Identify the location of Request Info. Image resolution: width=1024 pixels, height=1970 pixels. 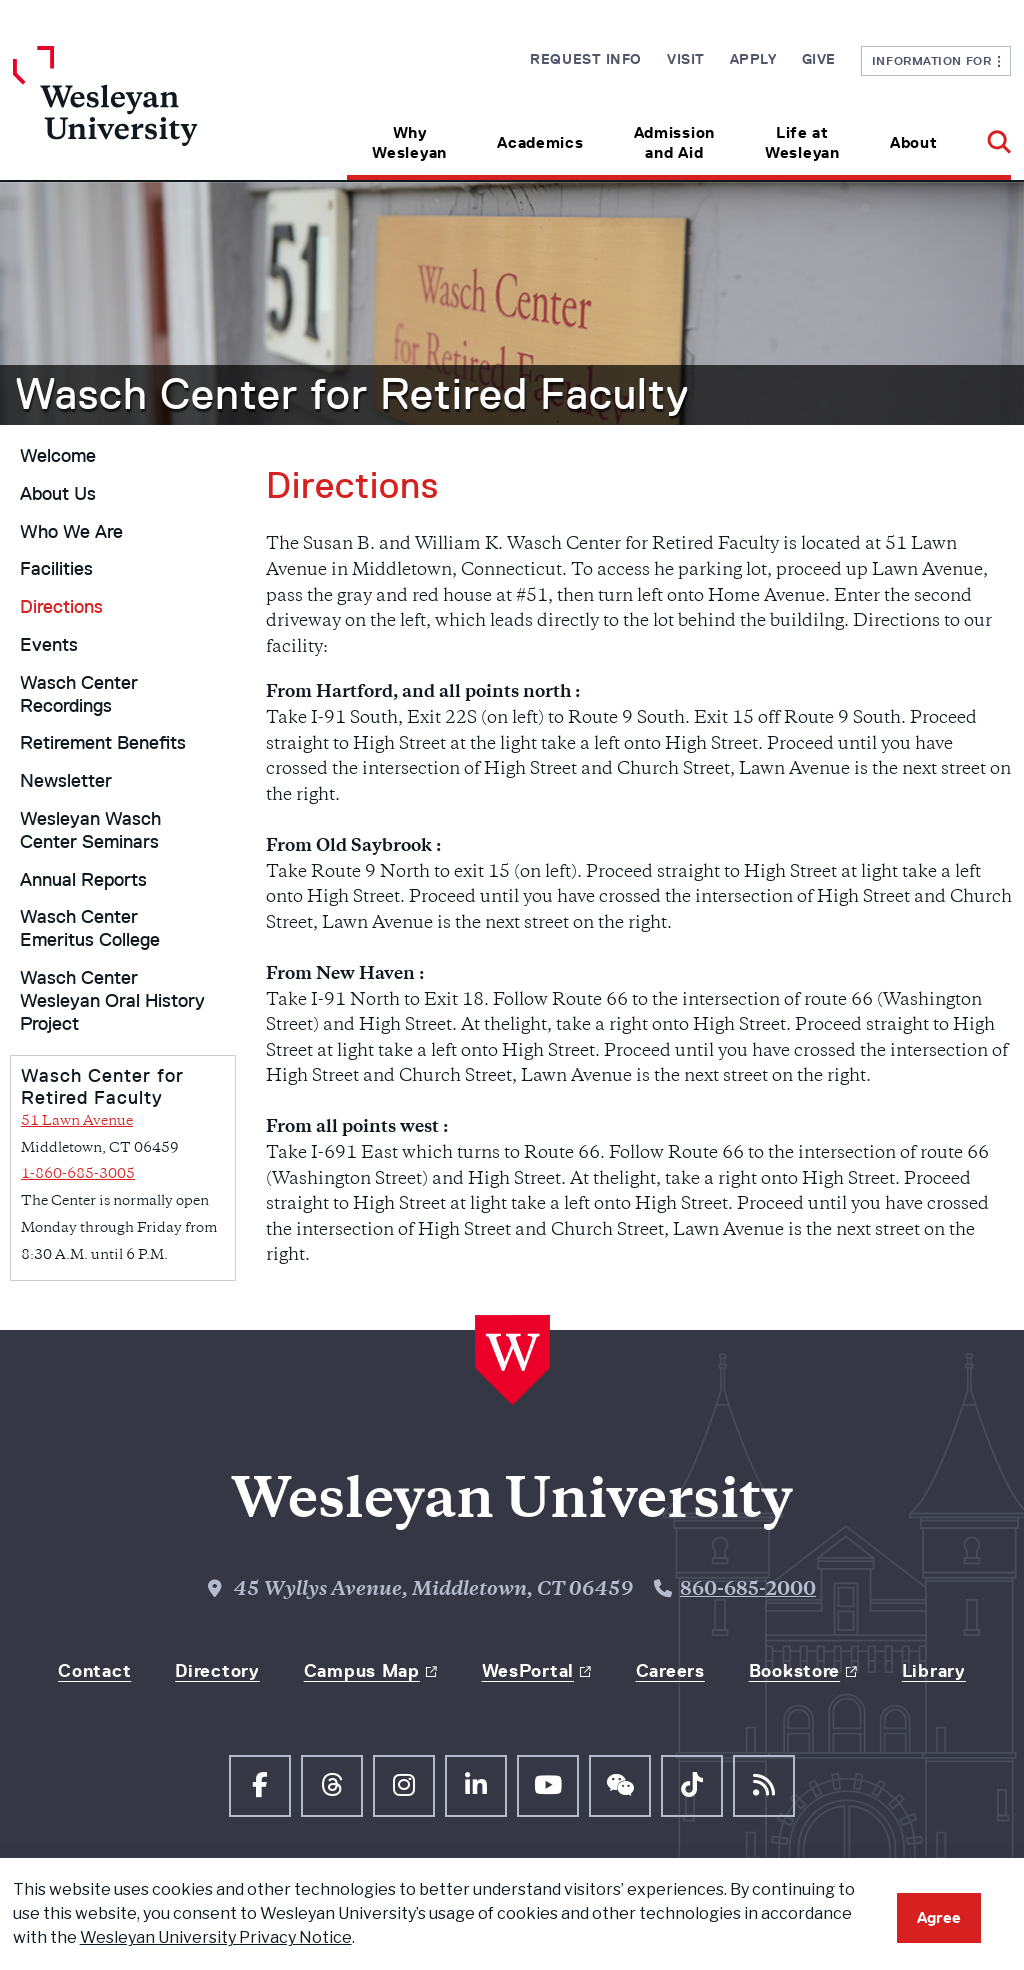
(586, 59).